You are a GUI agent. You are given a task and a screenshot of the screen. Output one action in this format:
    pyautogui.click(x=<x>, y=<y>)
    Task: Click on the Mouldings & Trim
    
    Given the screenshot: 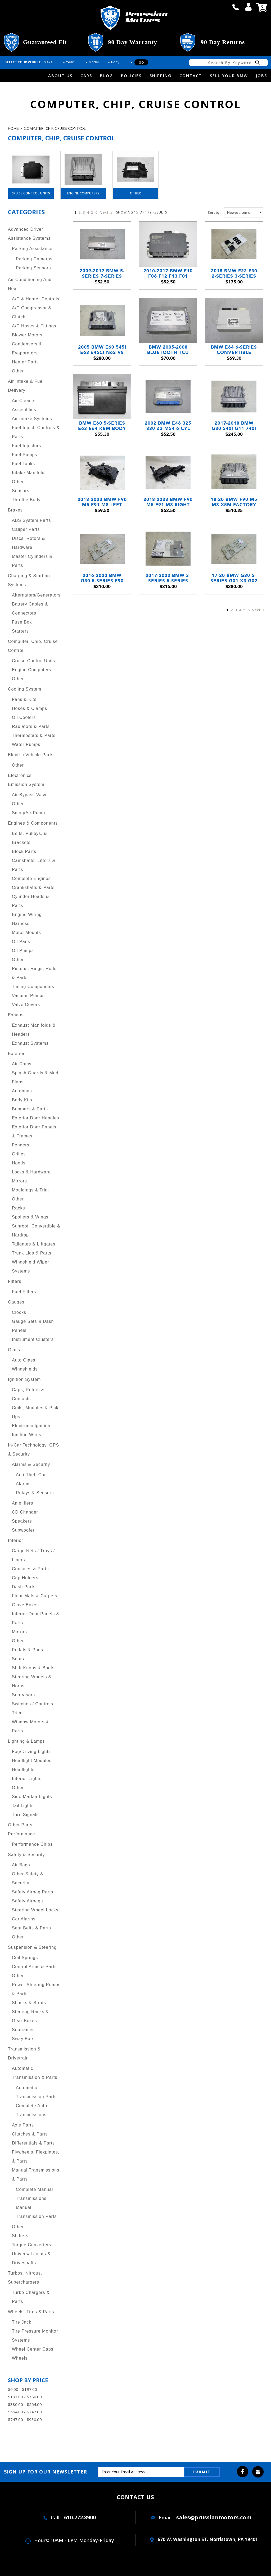 What is the action you would take?
    pyautogui.click(x=30, y=1190)
    